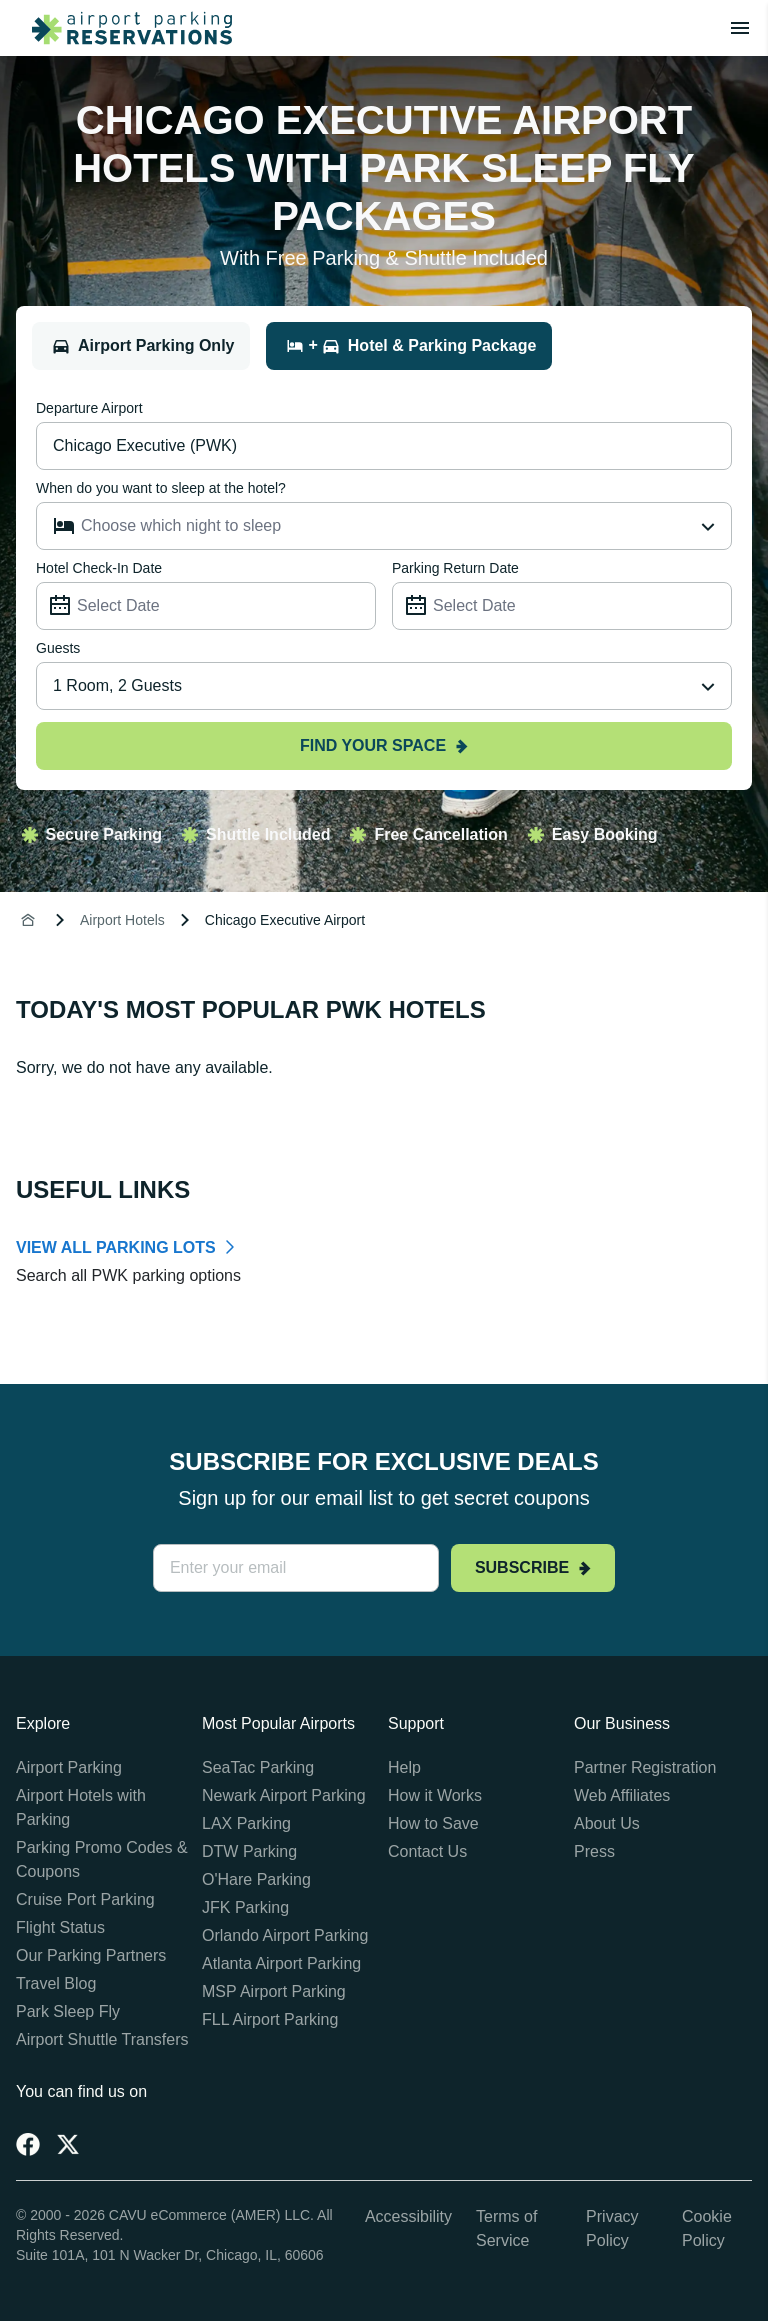  I want to click on FLL Airport Parking, so click(270, 2019).